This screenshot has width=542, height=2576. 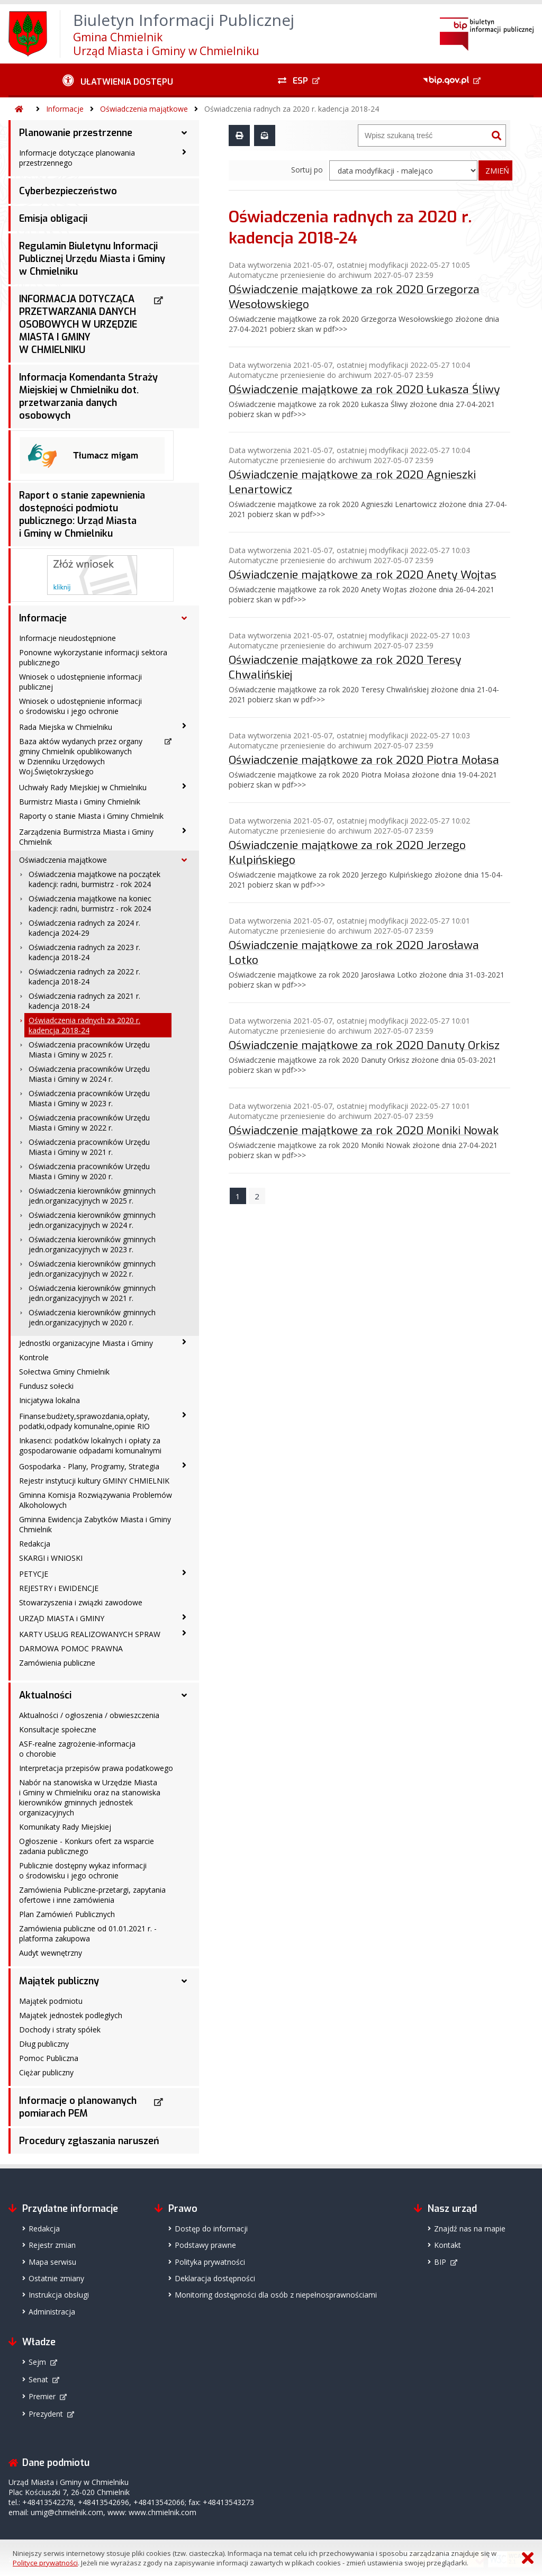 I want to click on Gminna Komisja Rozwiązywania Problemów Alkoholowych, so click(x=95, y=1500).